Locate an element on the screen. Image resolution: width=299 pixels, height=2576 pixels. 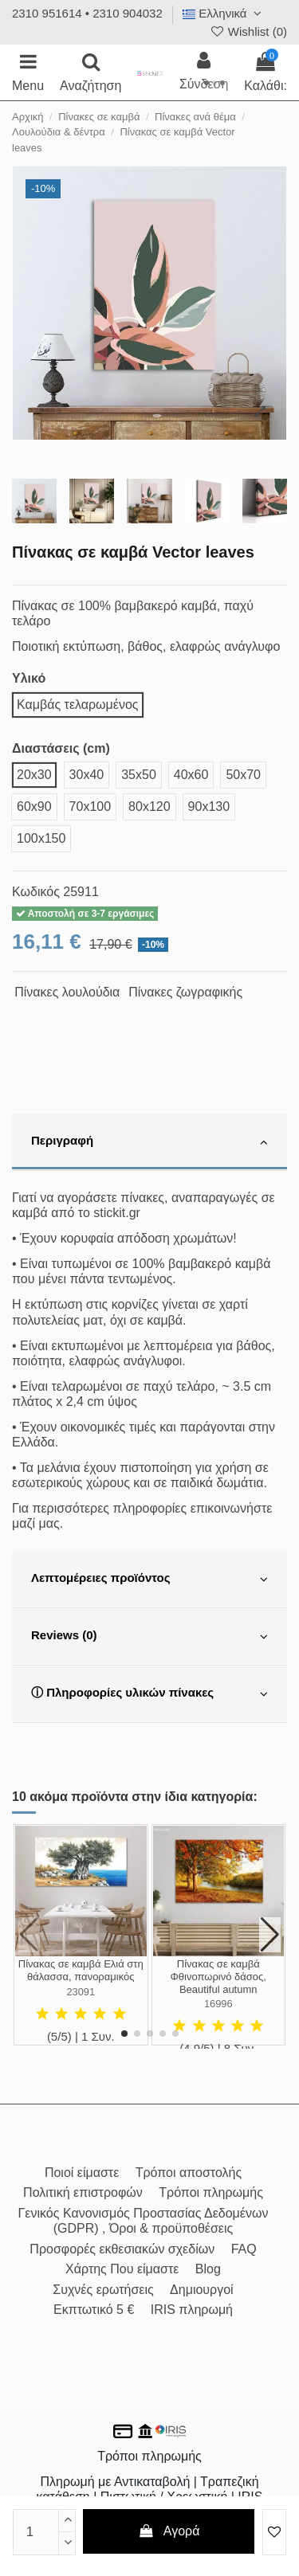
Γενικός Κανονισμός Προστασίας Δεδομένων (GDPR) , Όροι & προϋποθέσεις is located at coordinates (143, 2220).